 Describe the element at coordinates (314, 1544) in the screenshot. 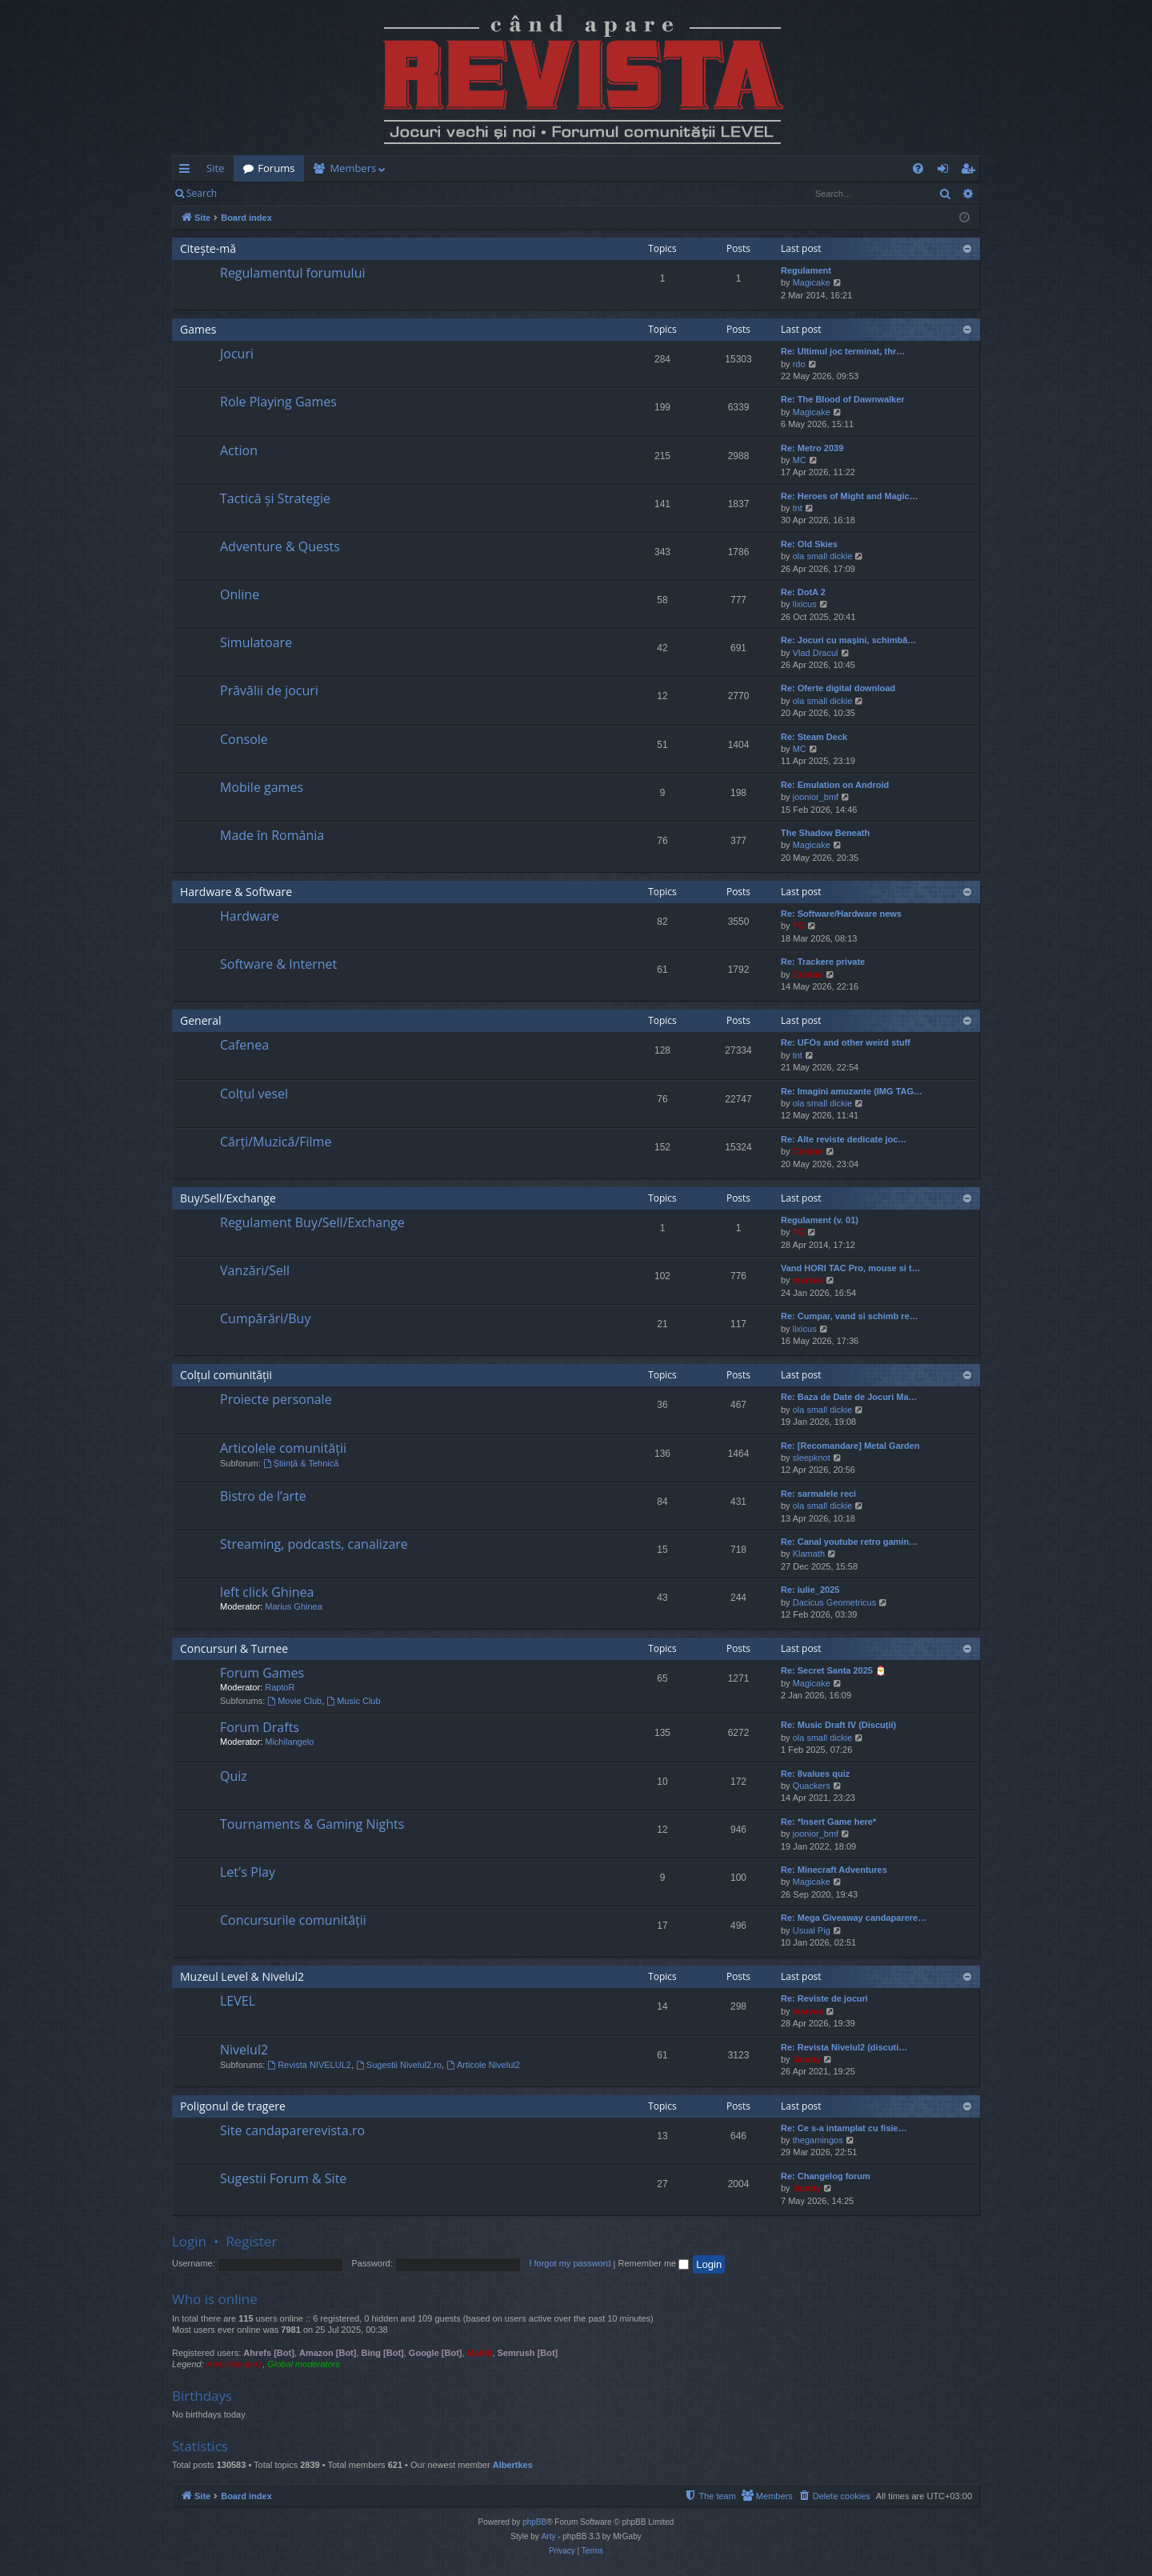

I see `Streaming, podcasts, canalizare` at that location.